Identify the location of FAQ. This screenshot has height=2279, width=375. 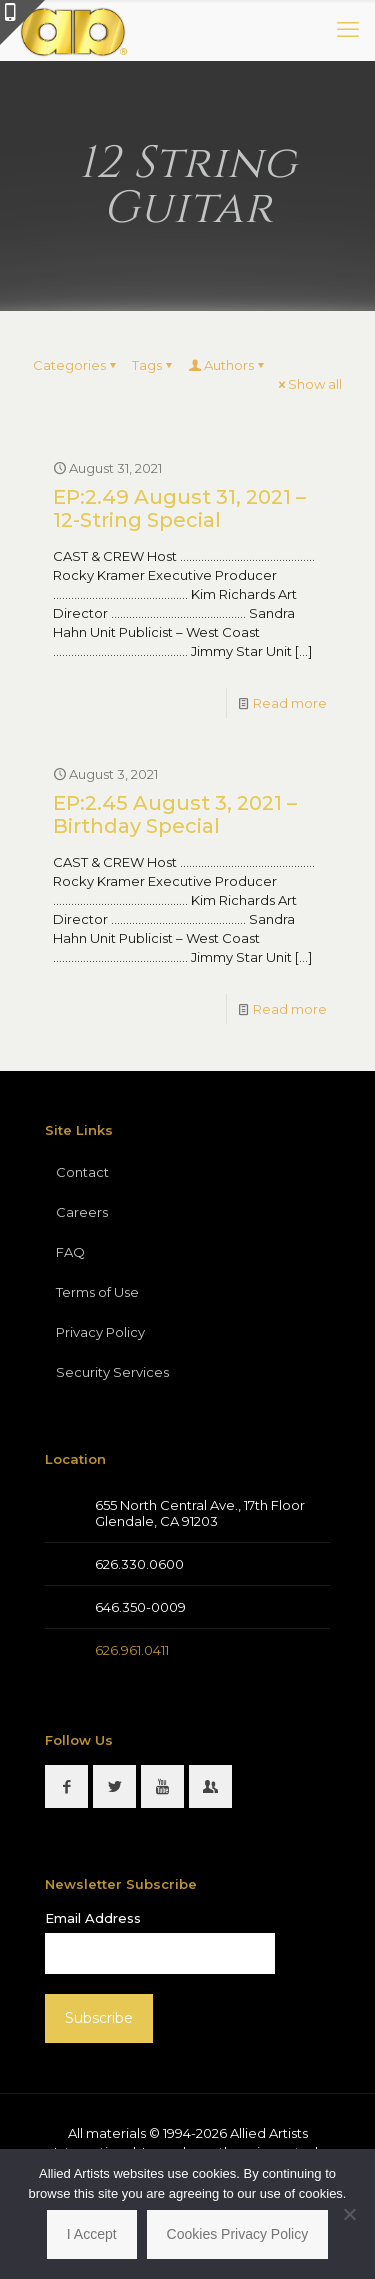
(70, 1252).